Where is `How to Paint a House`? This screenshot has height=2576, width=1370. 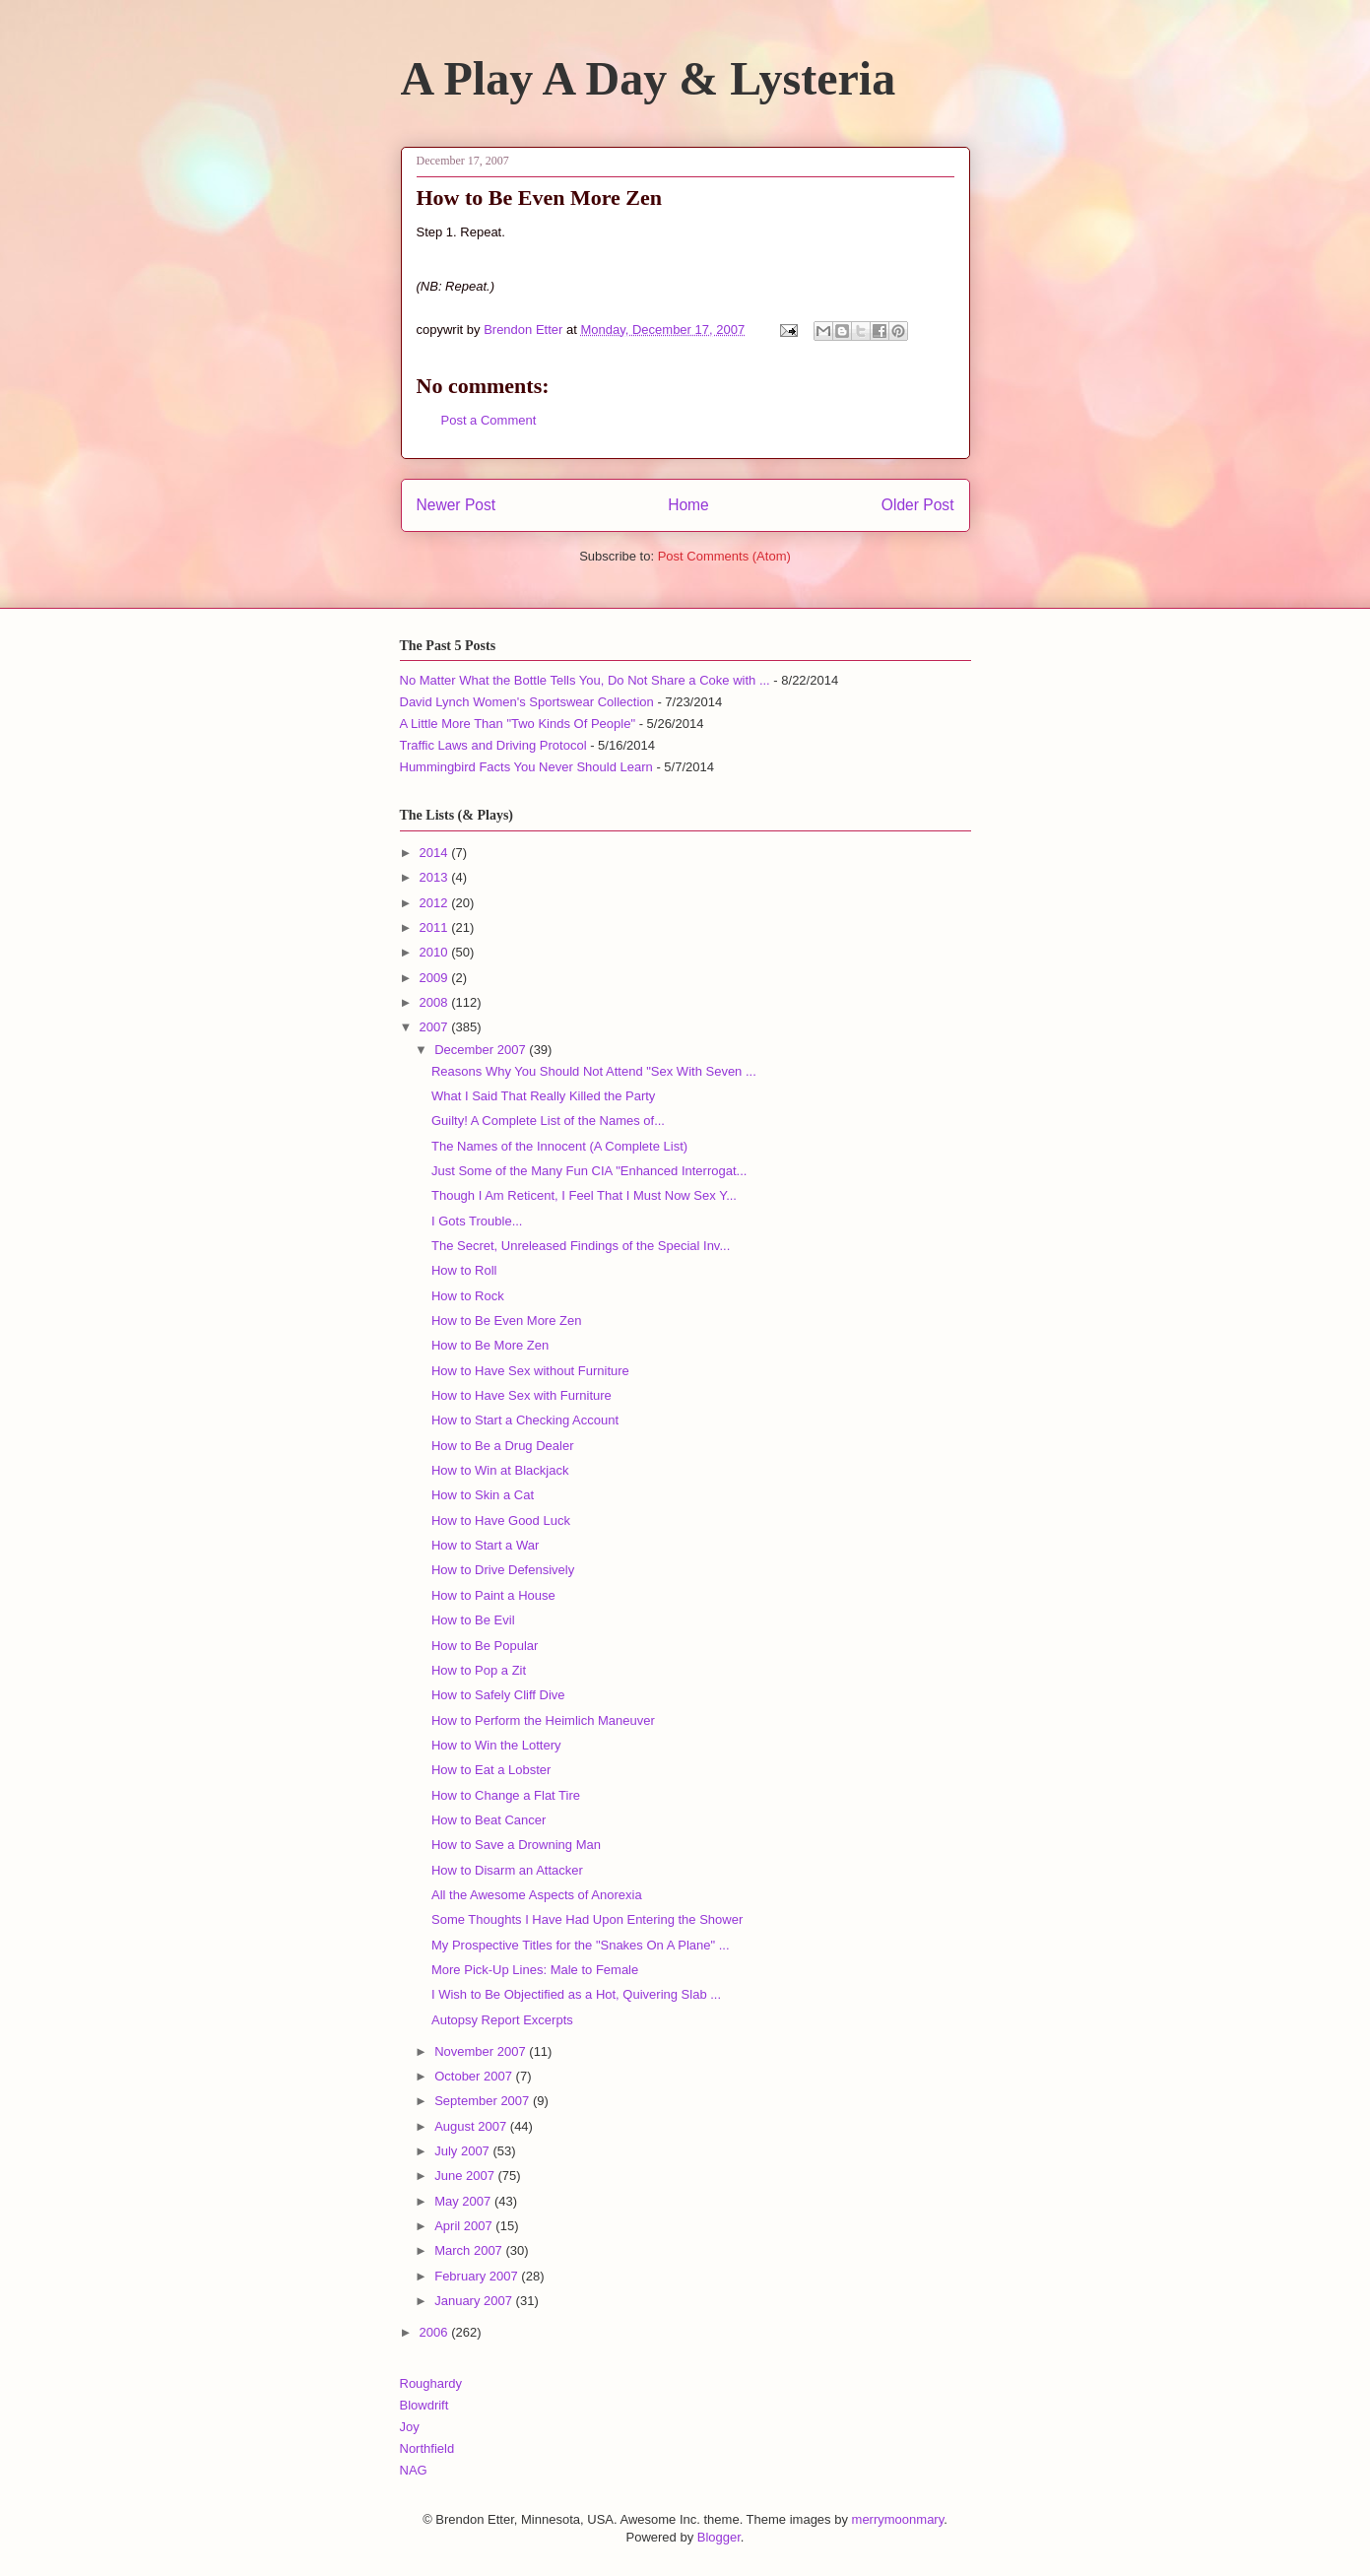 How to Paint a House is located at coordinates (493, 1595).